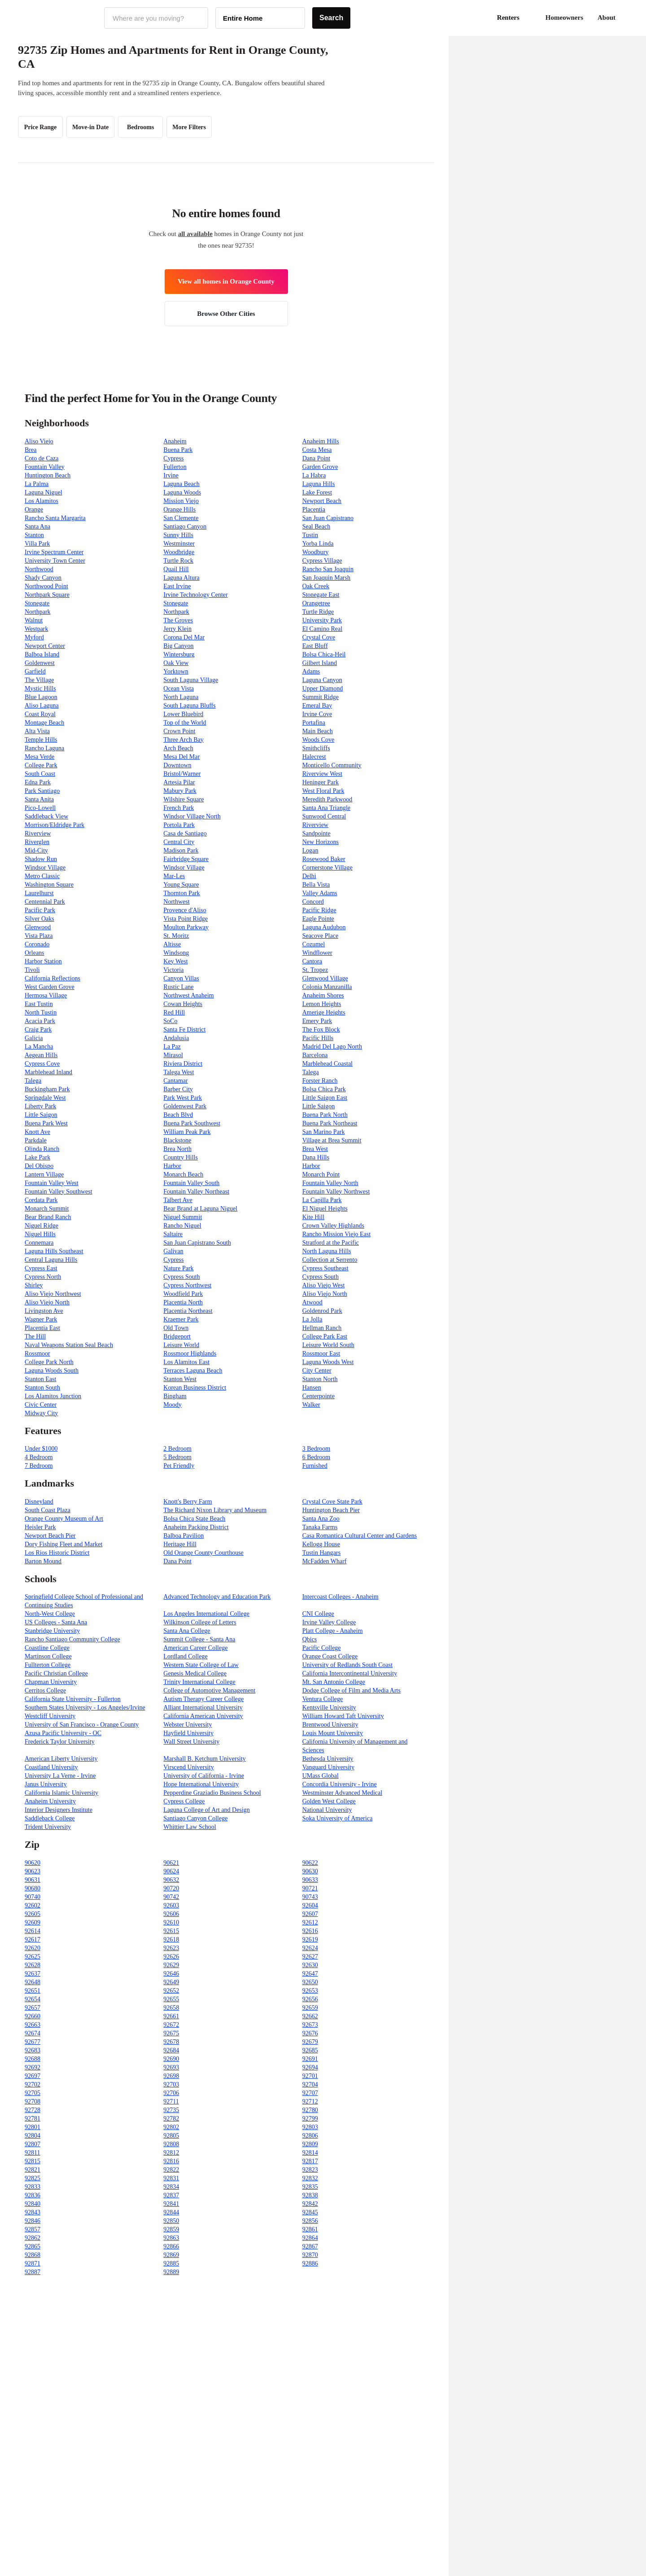 Image resolution: width=646 pixels, height=2576 pixels. I want to click on Fountain Valley Southwest, so click(58, 1191).